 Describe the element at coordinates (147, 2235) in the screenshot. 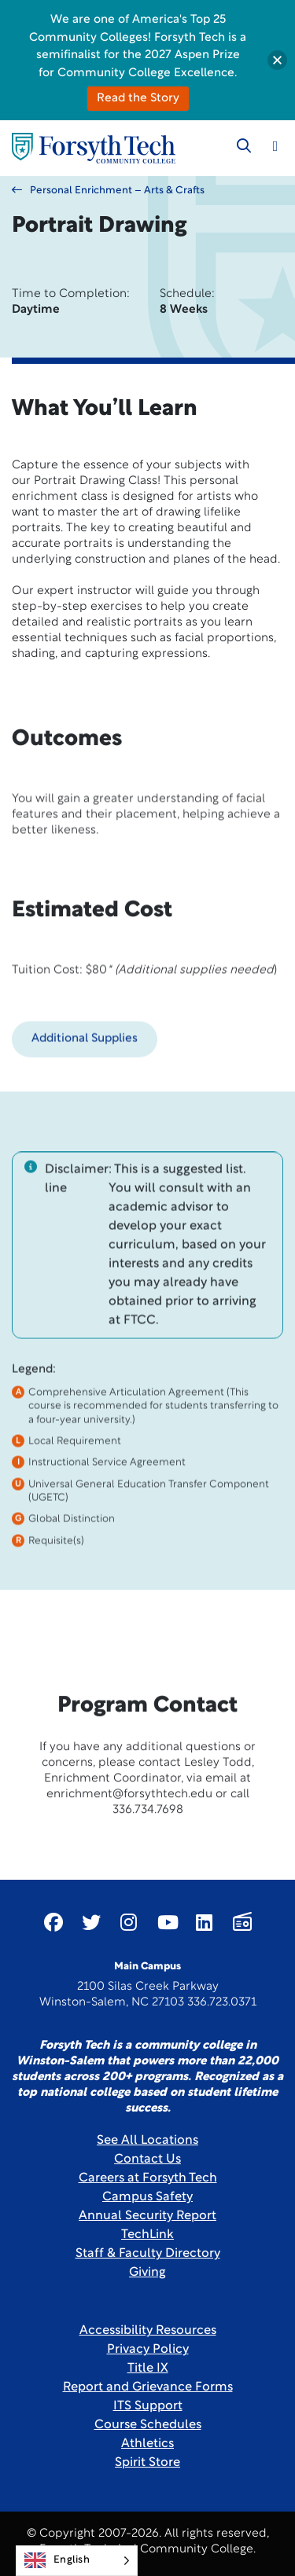

I see `TechLink [Link New Window]` at that location.